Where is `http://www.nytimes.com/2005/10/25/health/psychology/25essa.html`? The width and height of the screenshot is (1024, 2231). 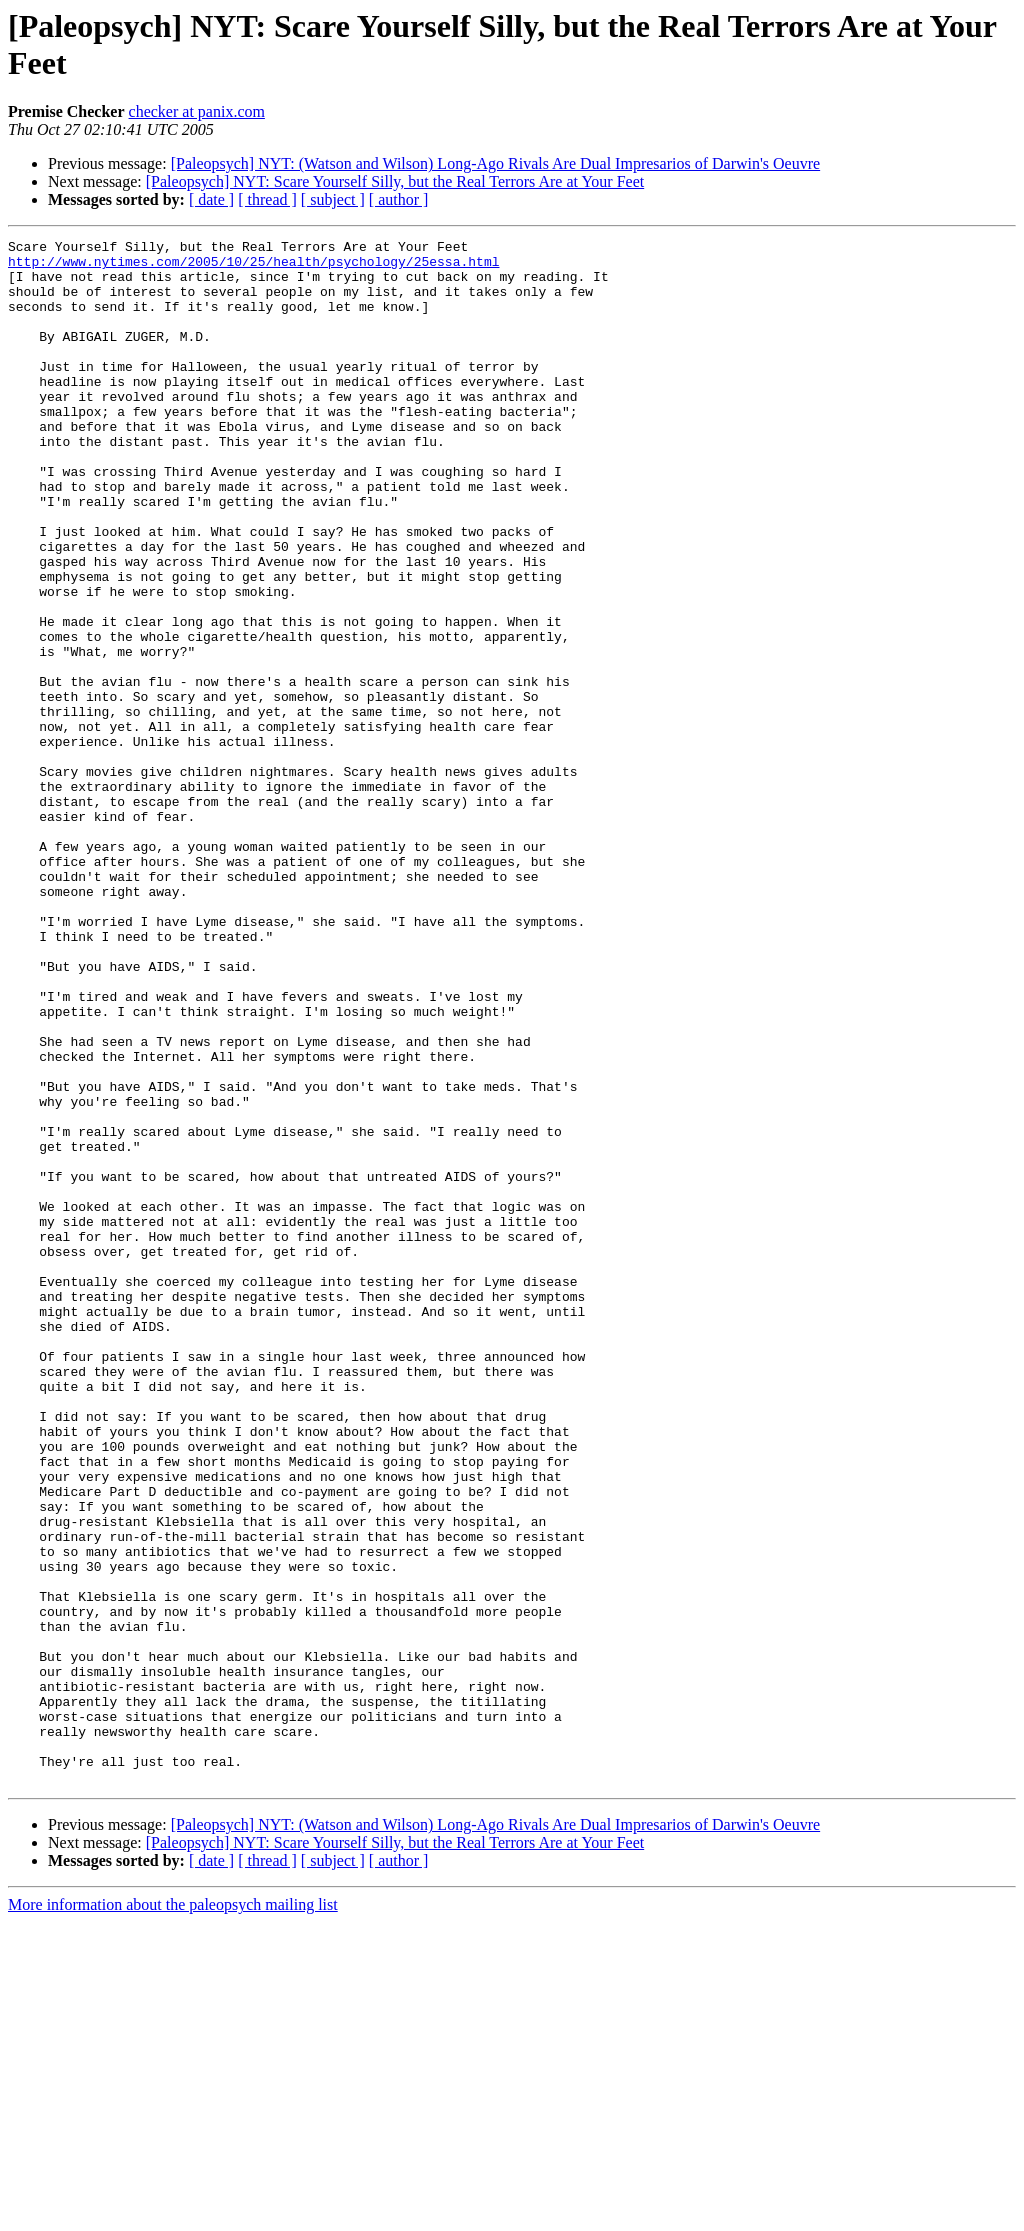
http://www.nytimes.com/2005/10/25/health/psychology/25essa.html is located at coordinates (253, 267).